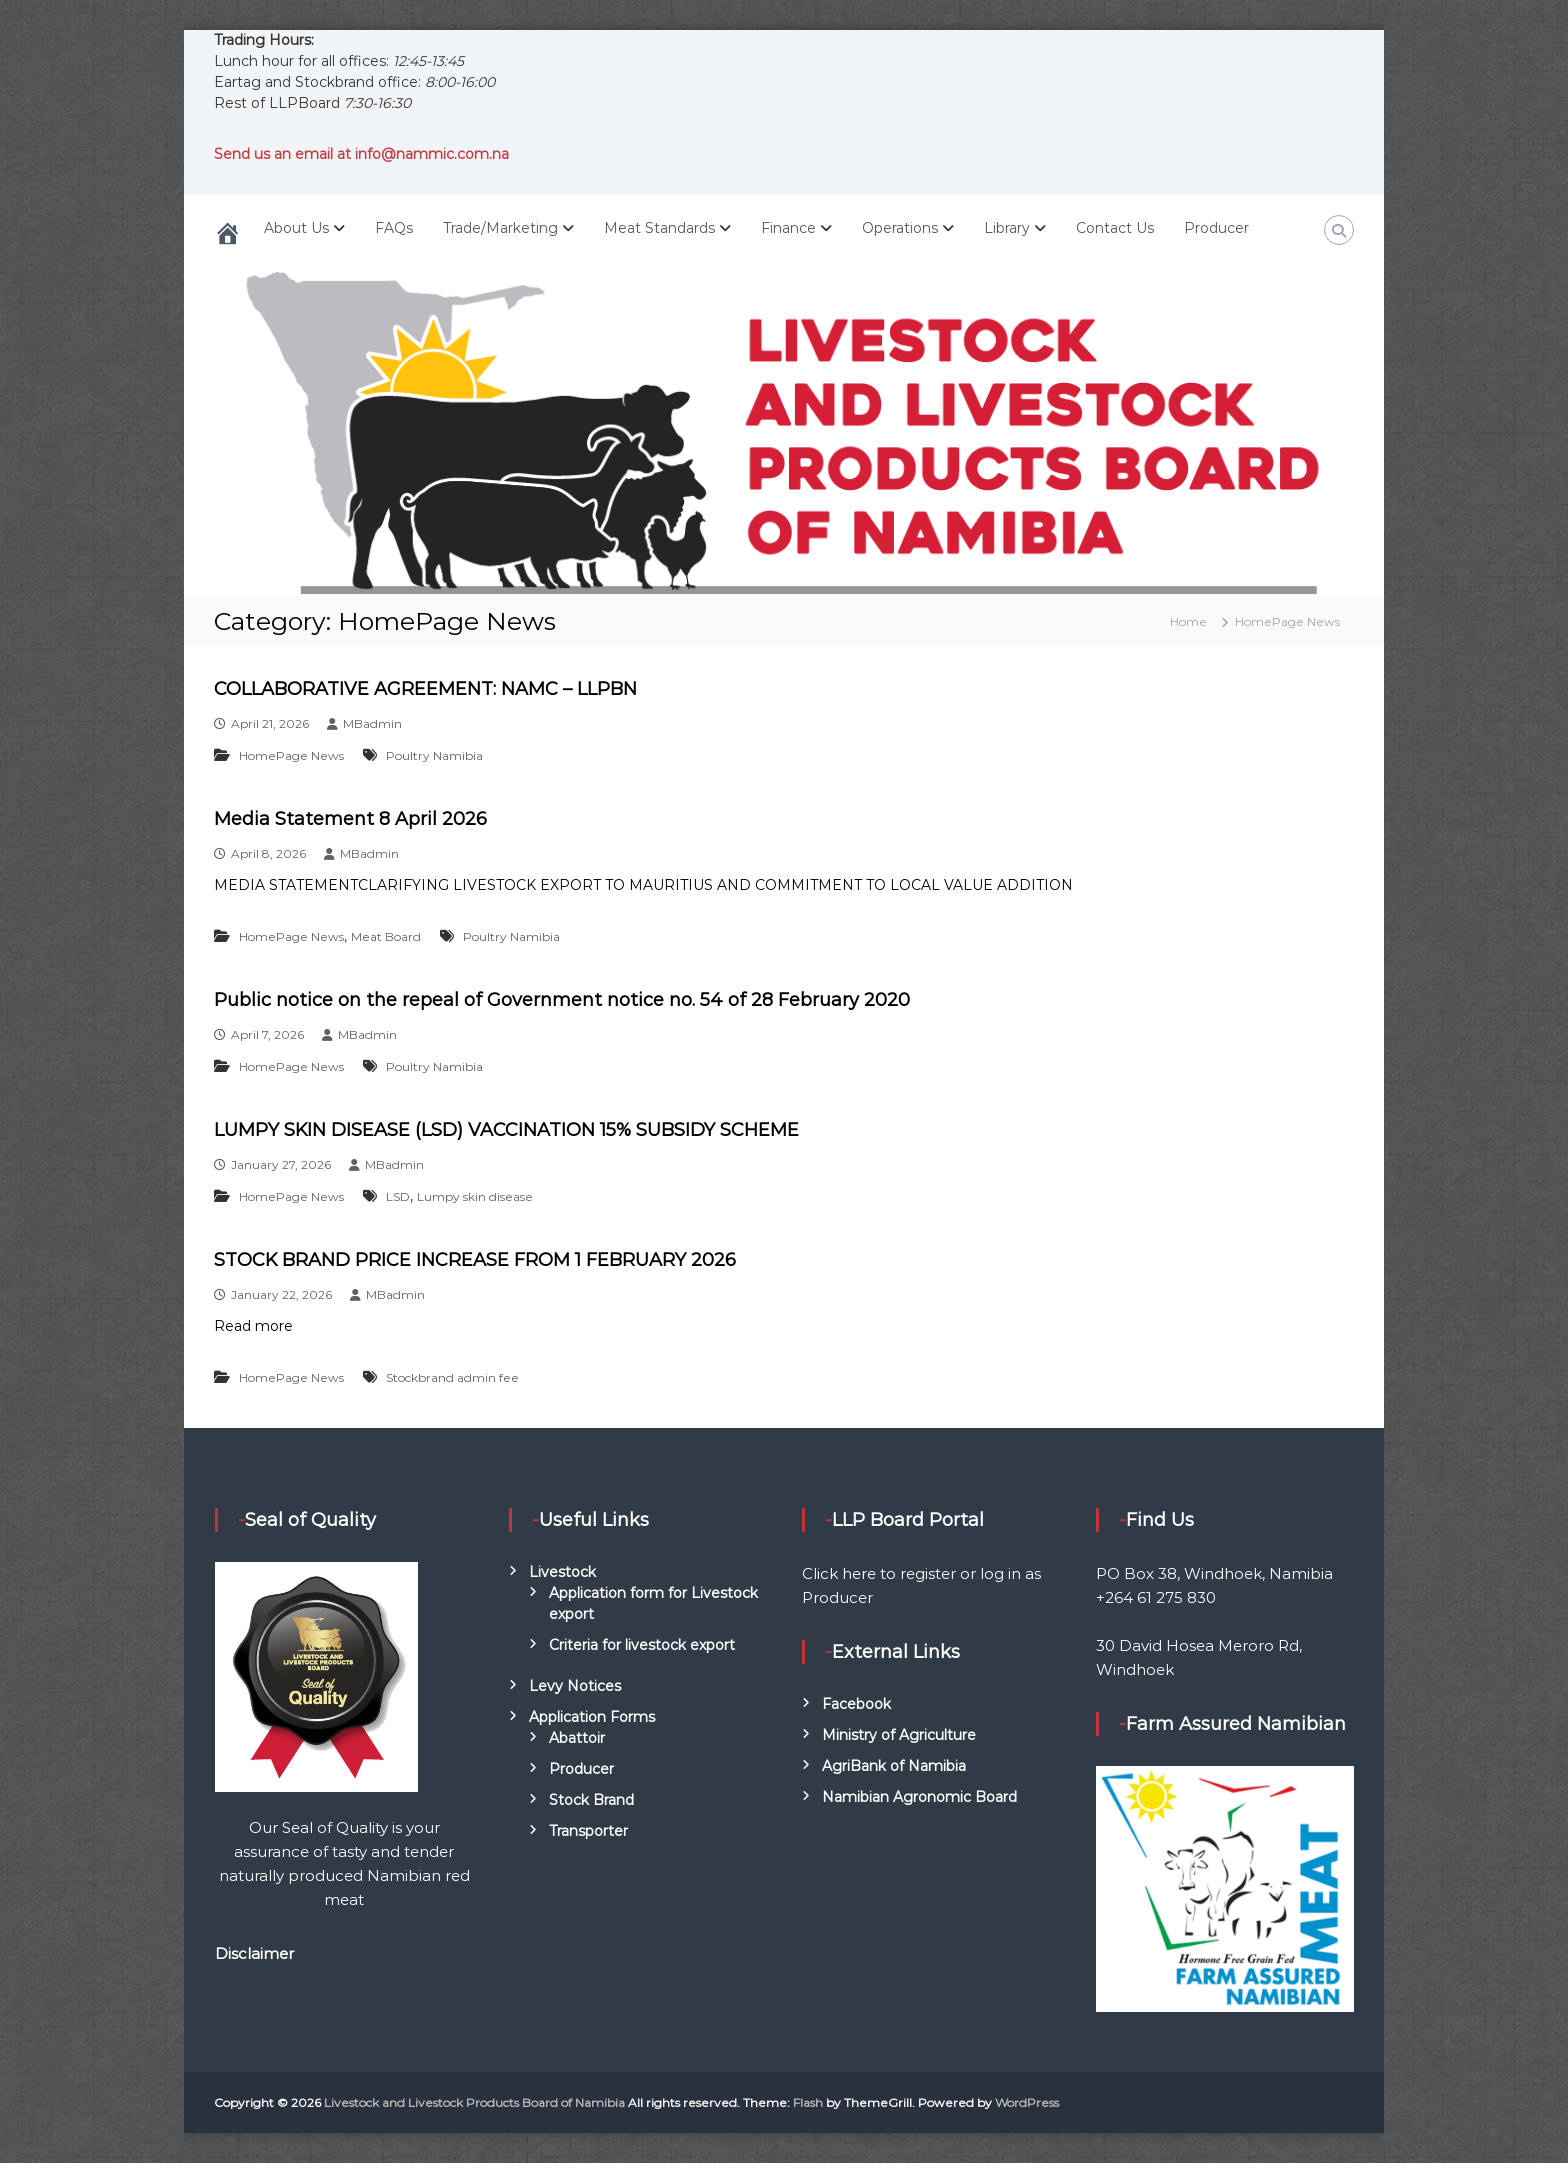 Image resolution: width=1568 pixels, height=2163 pixels. I want to click on Stock Brand, so click(591, 1800).